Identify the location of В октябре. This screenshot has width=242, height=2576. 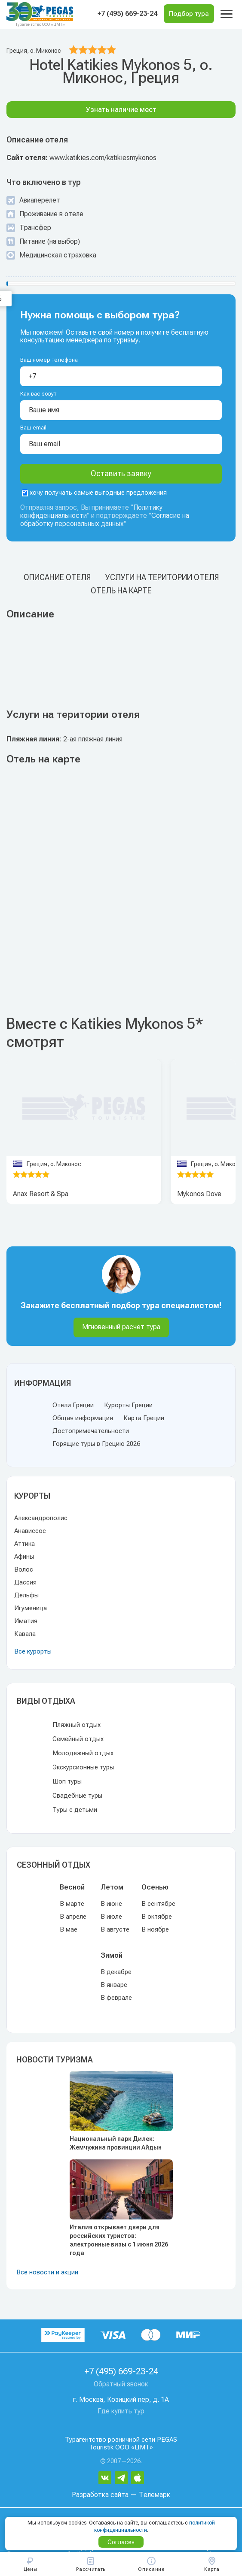
(156, 1916).